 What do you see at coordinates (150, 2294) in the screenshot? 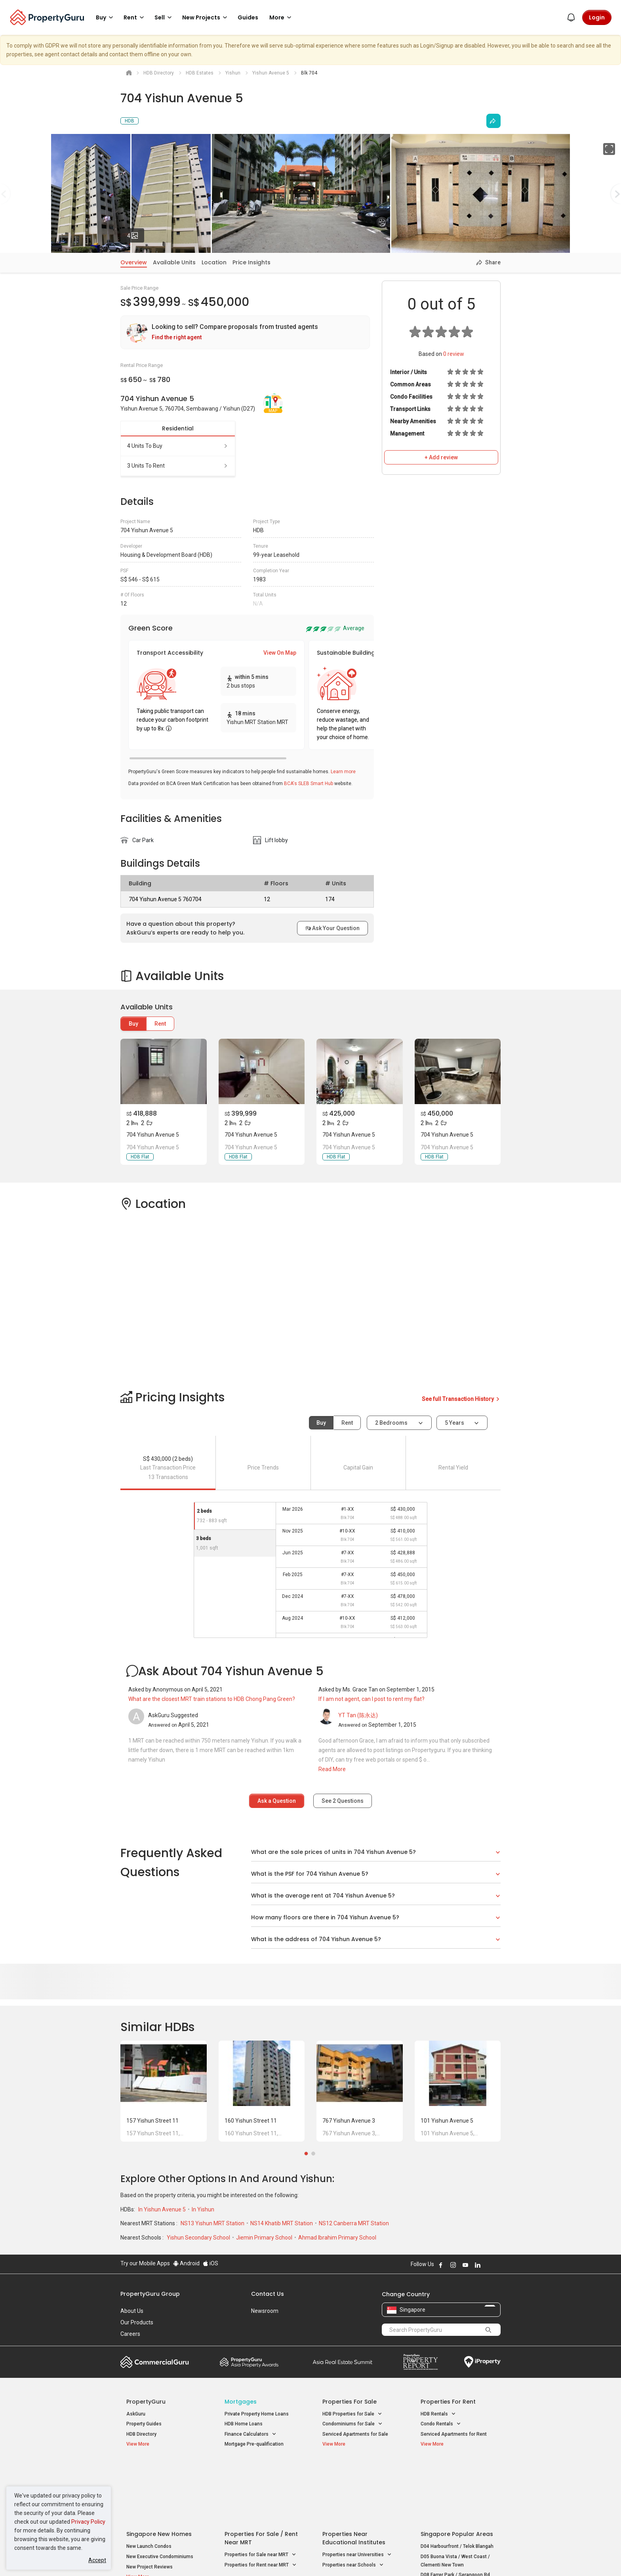
I see `PropertyGuru Group` at bounding box center [150, 2294].